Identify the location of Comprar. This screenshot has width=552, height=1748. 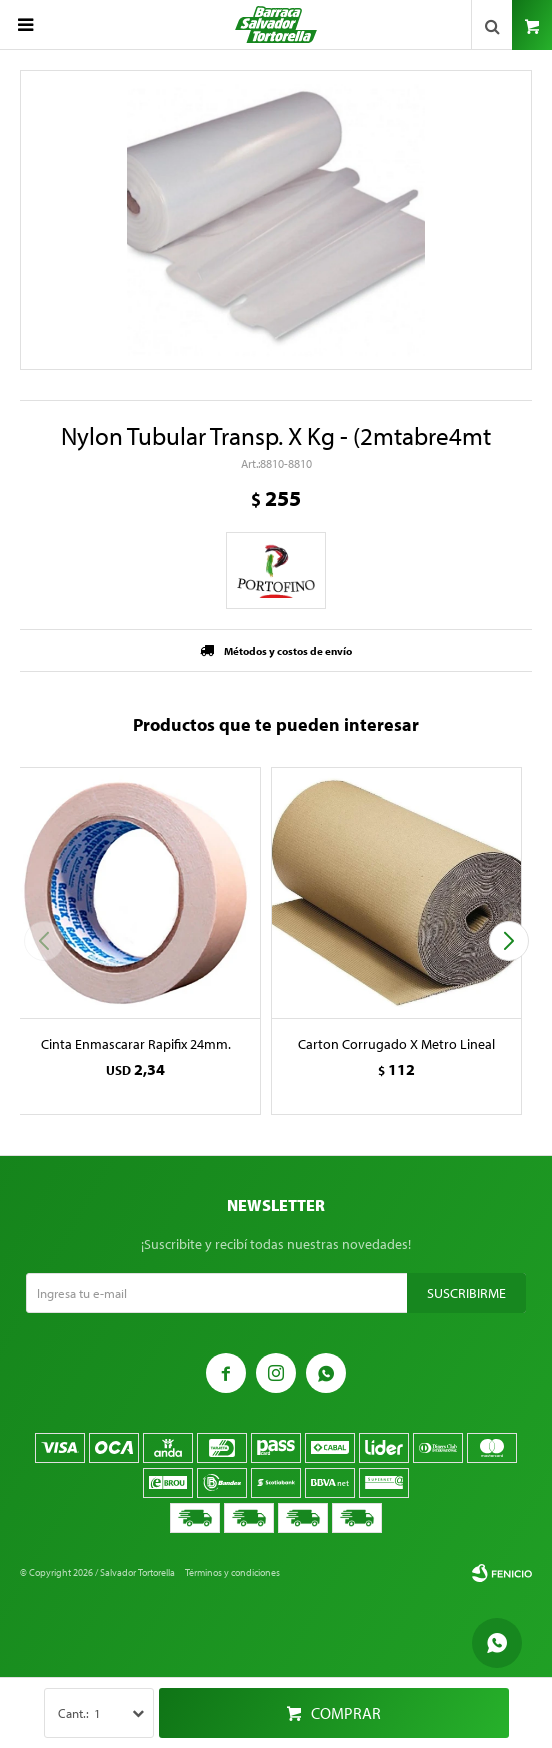
(346, 1713).